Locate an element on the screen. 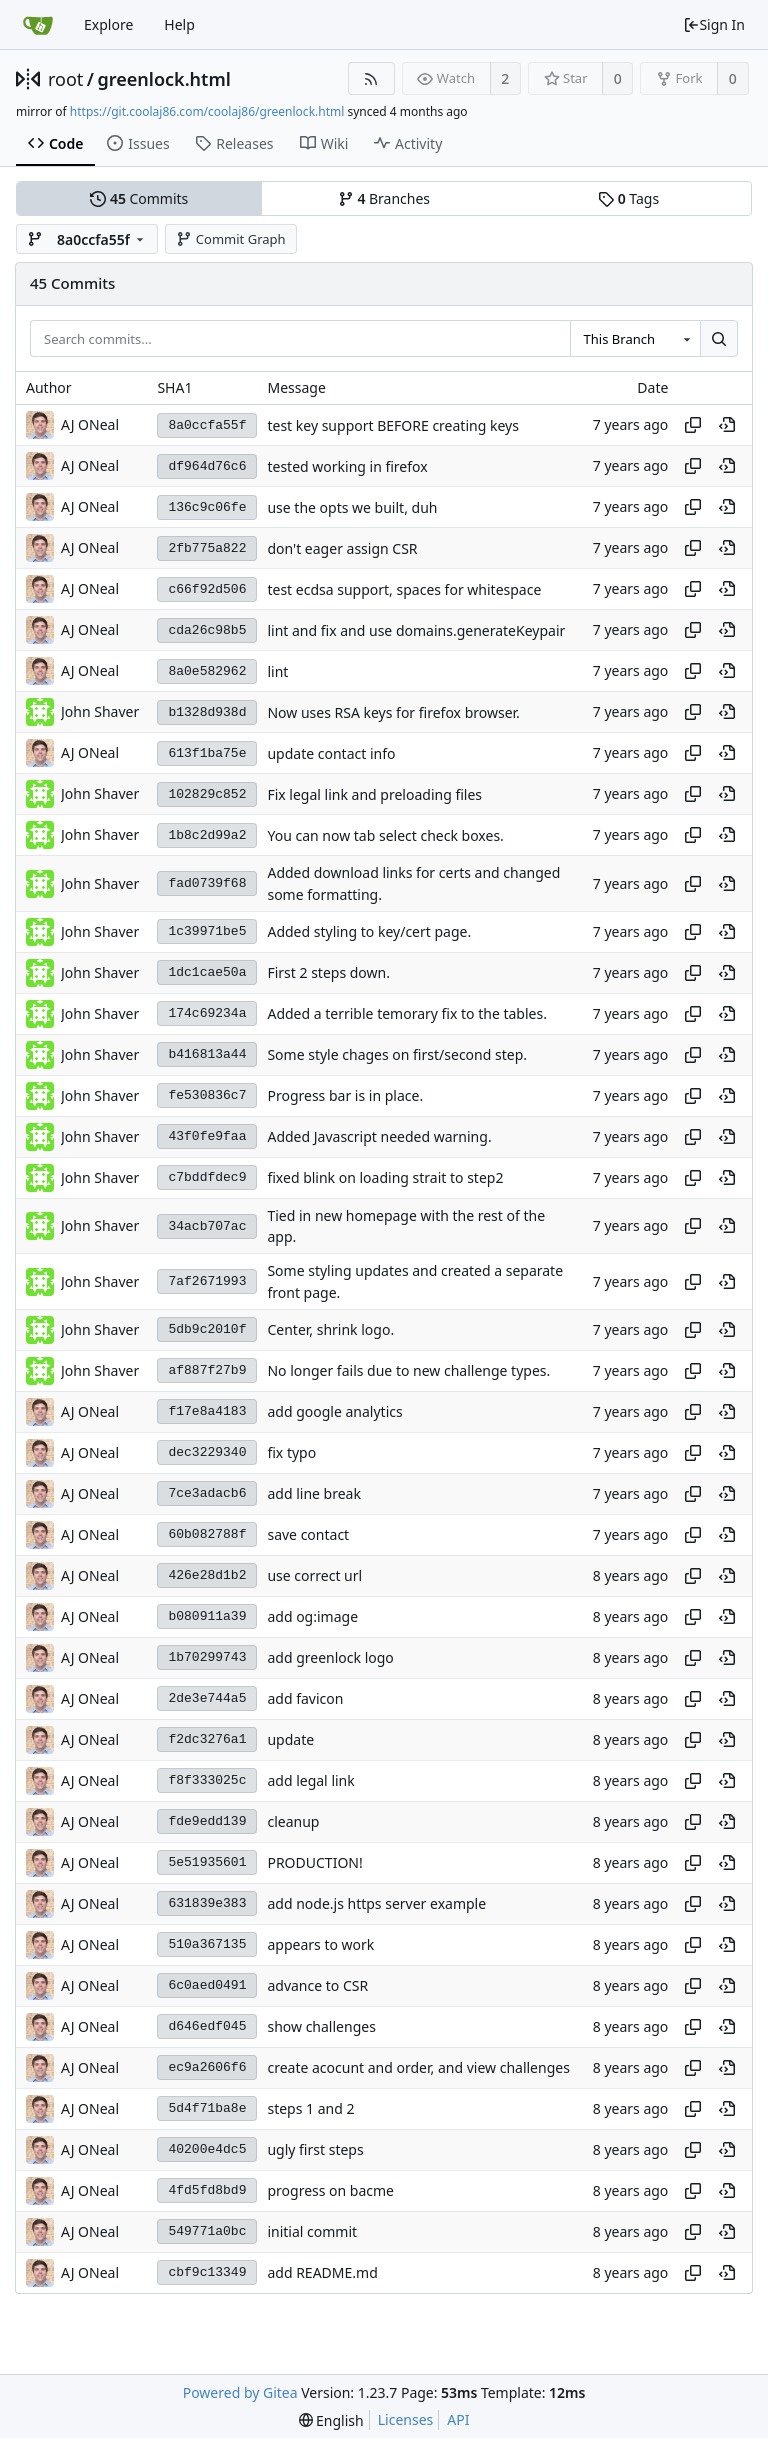 The width and height of the screenshot is (768, 2438). [View at this point in history] is located at coordinates (727, 425).